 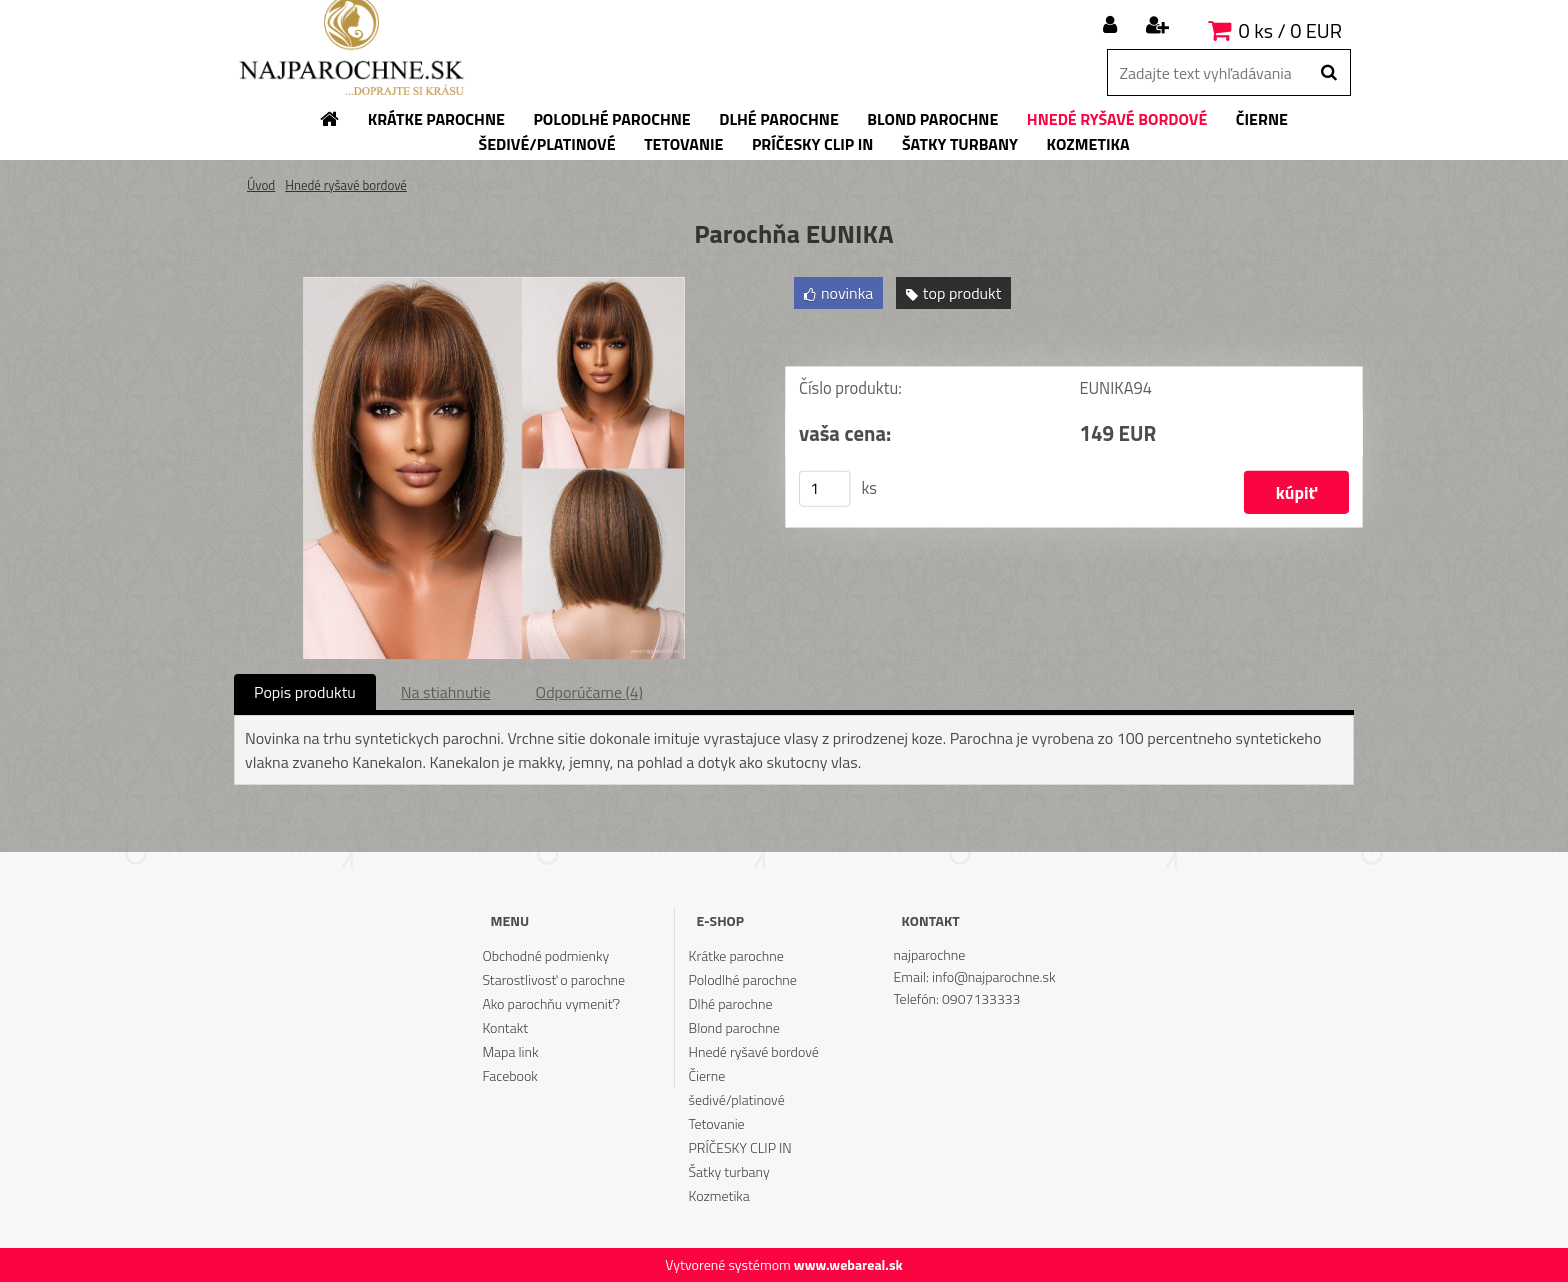 I want to click on Čierne, so click(x=707, y=1075).